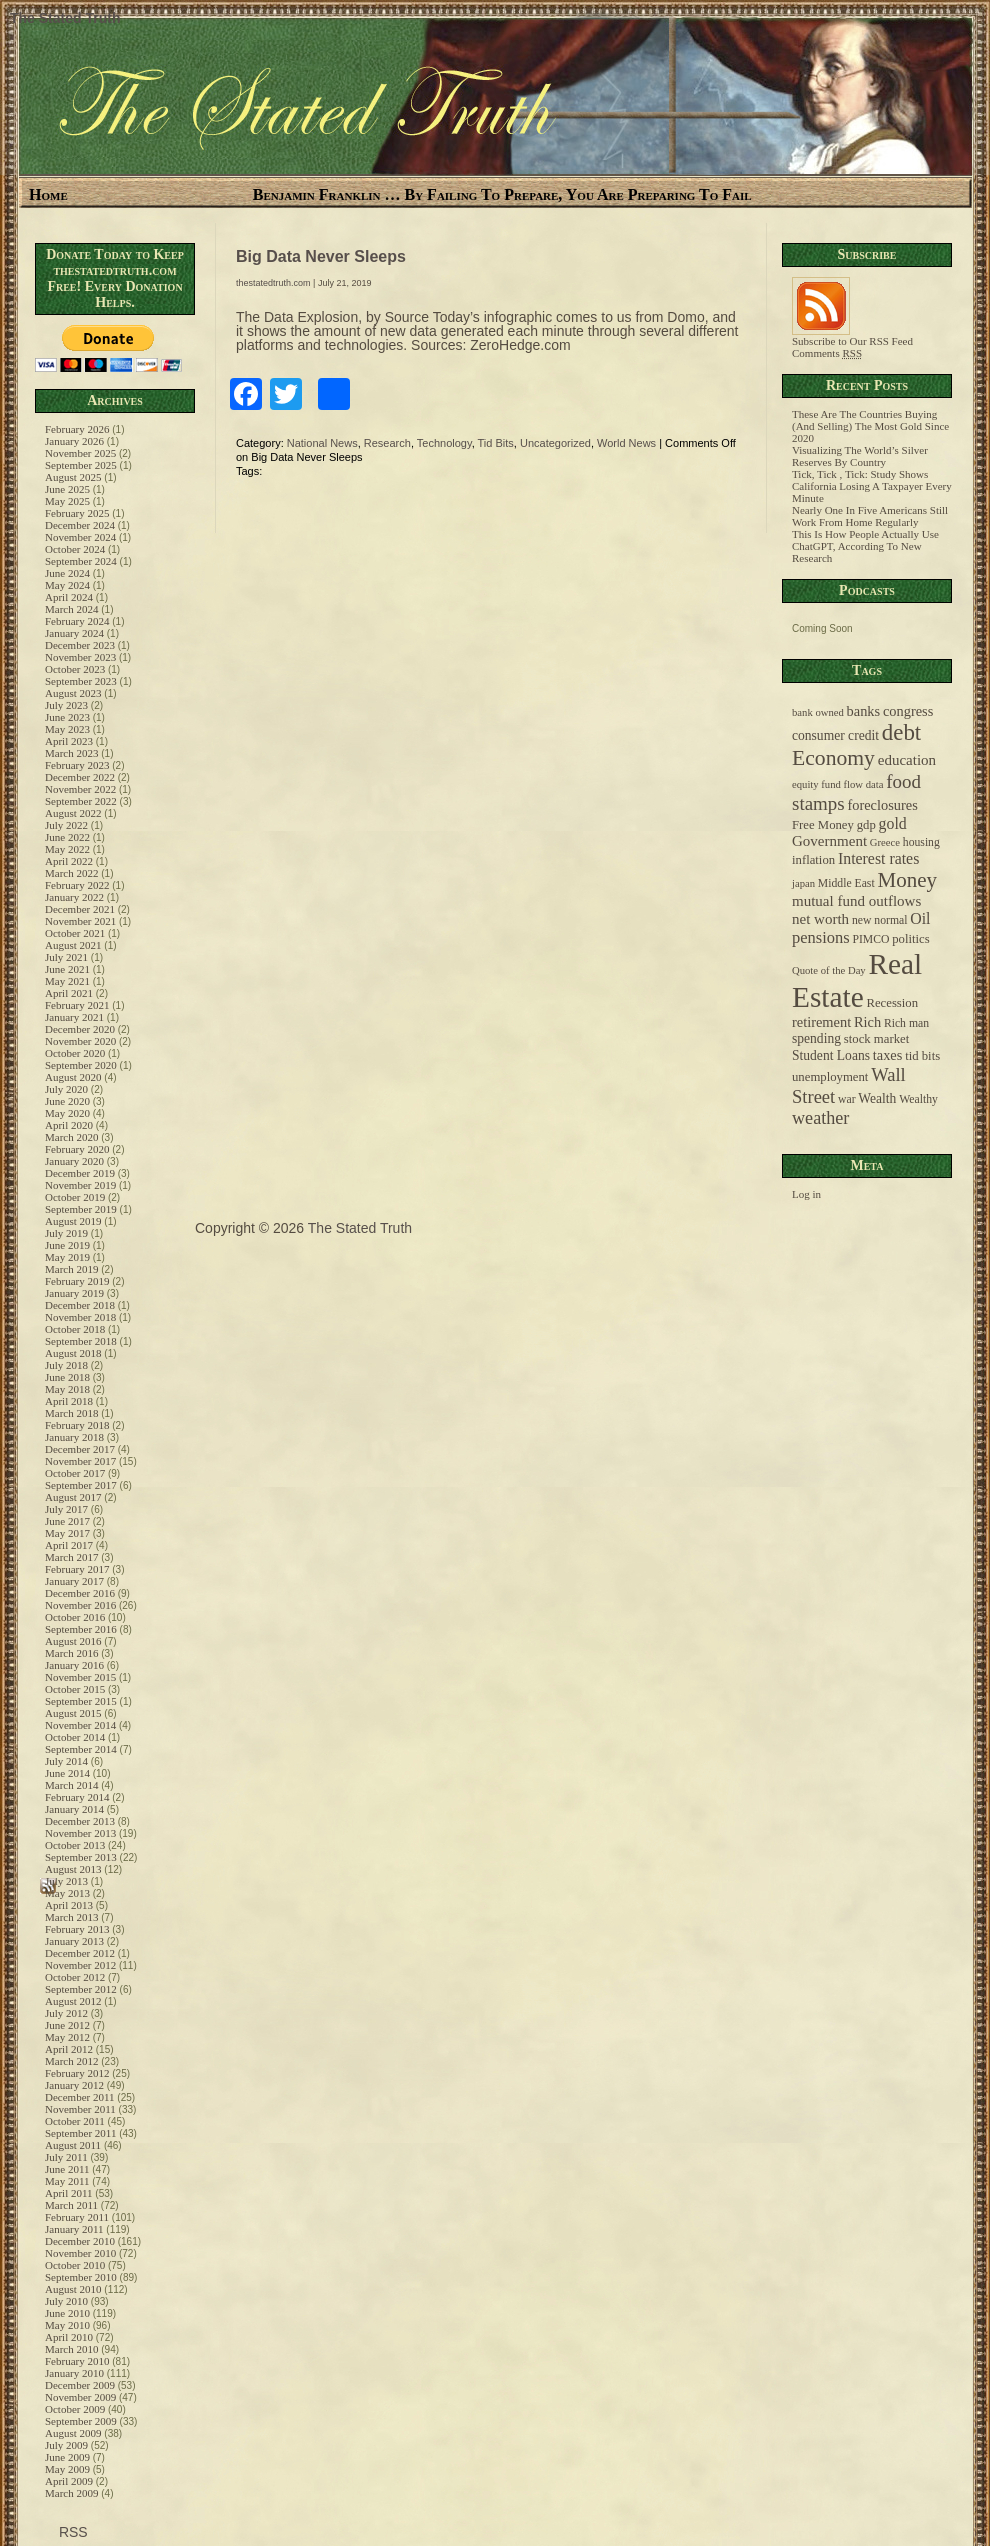 The height and width of the screenshot is (2546, 990). Describe the element at coordinates (502, 194) in the screenshot. I see `Benjamin Franklin … By Failing To Prepare, You Are Preparing To Fail` at that location.